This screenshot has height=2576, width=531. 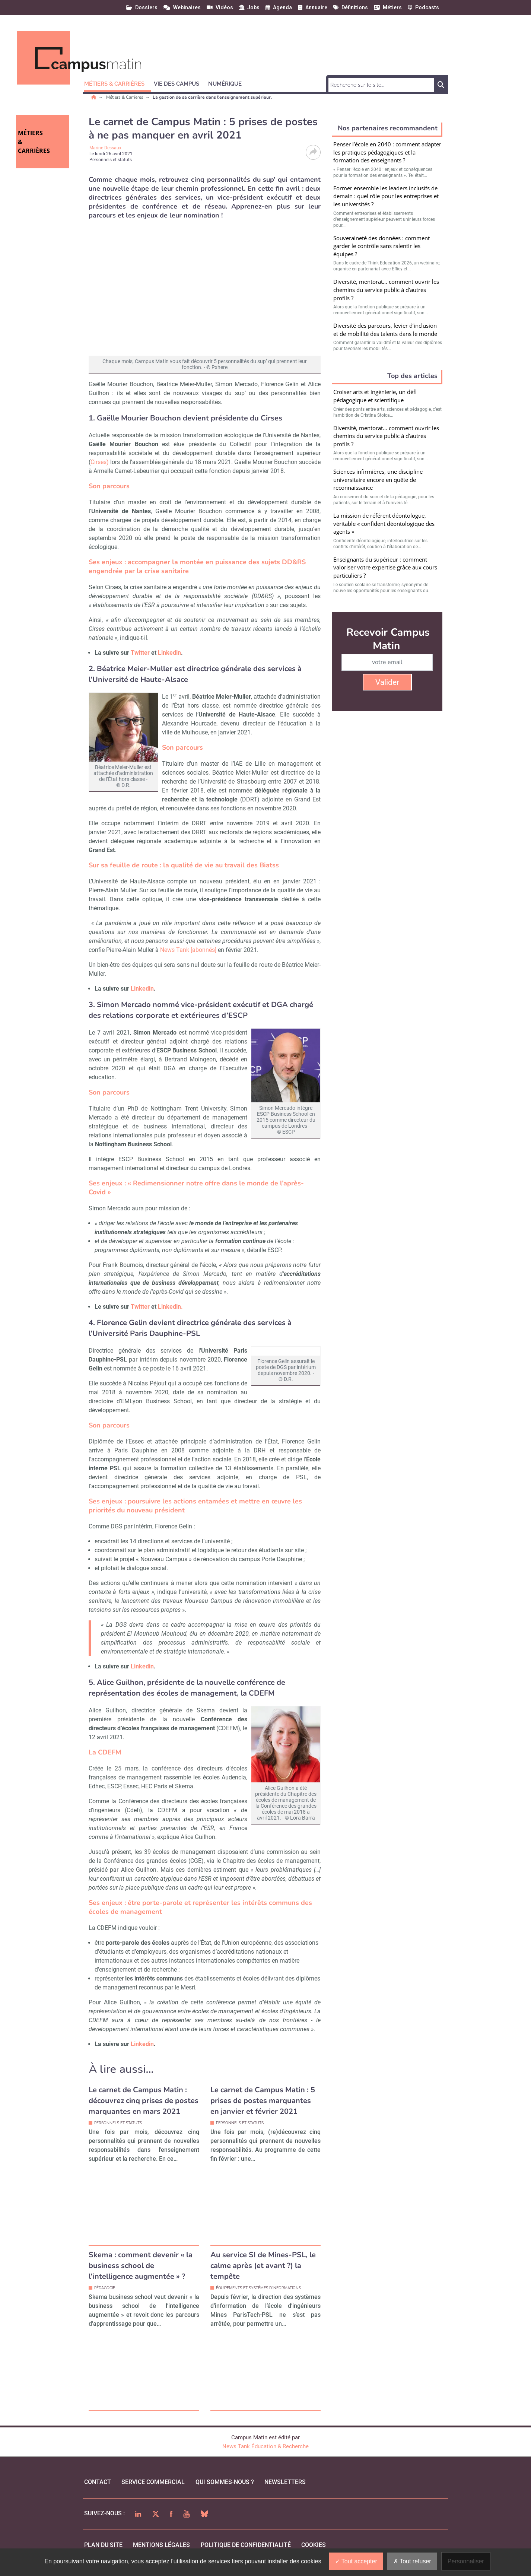 What do you see at coordinates (140, 652) in the screenshot?
I see `Twitter` at bounding box center [140, 652].